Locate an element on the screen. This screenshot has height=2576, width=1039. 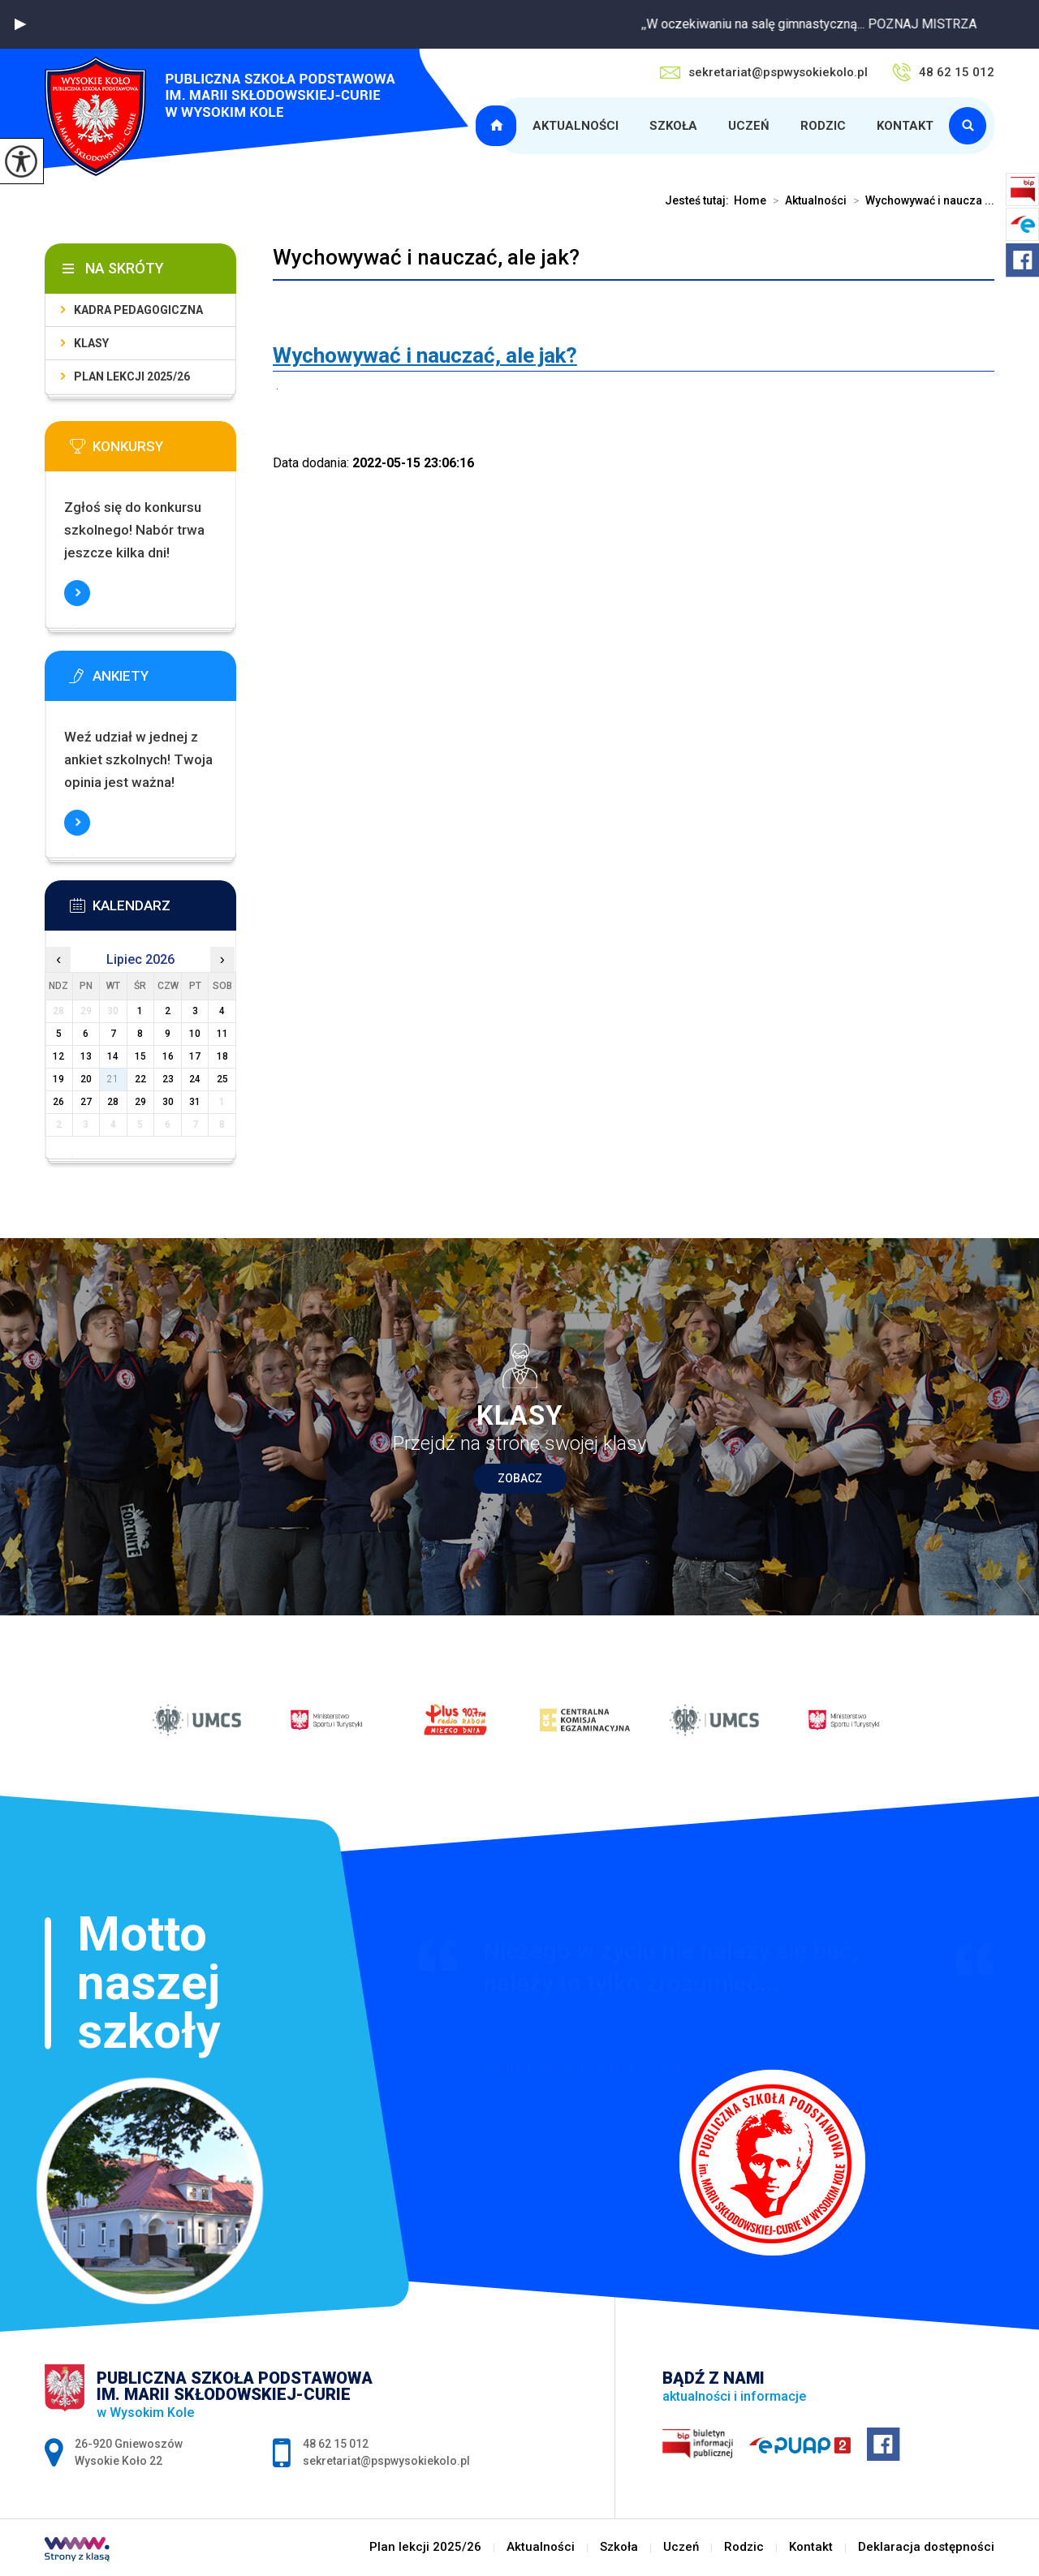
22 is located at coordinates (140, 1079).